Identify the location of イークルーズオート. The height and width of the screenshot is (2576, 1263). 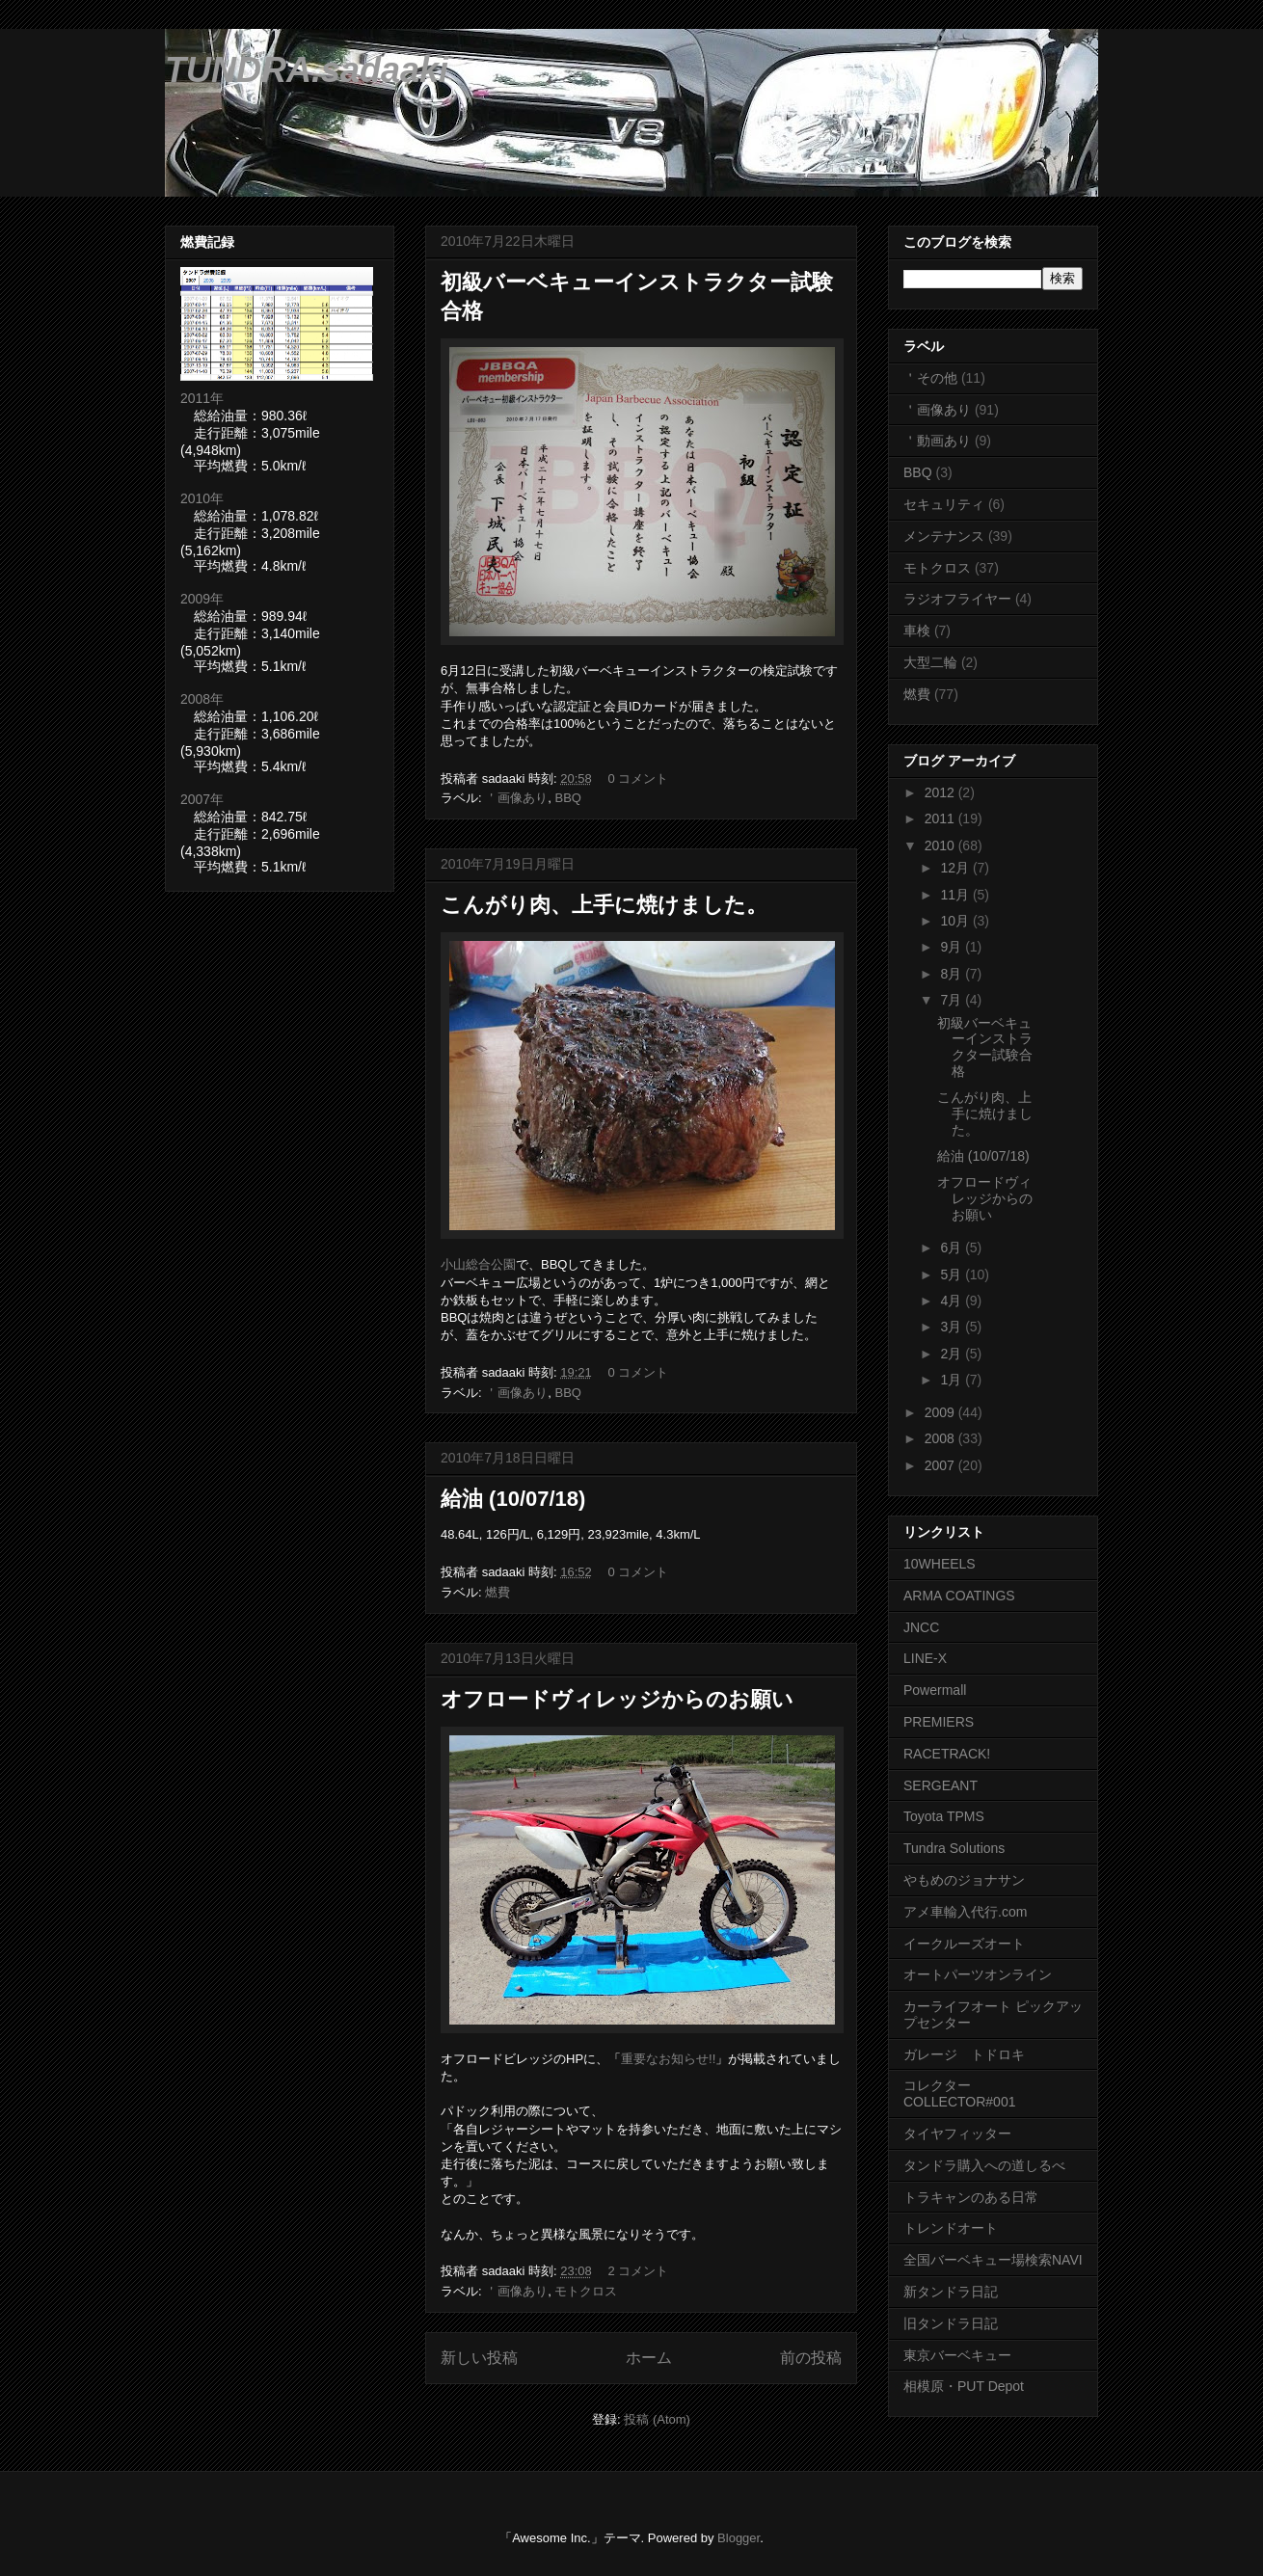
(964, 1943).